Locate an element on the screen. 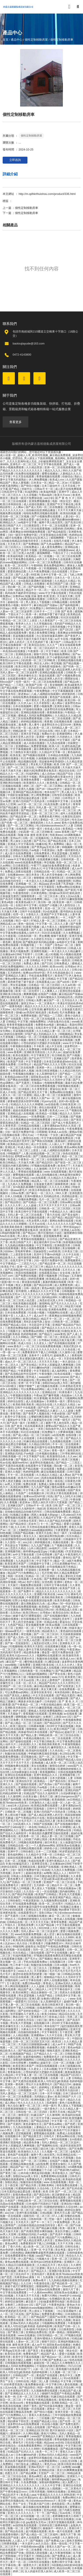 The height and width of the screenshot is (2576, 83). 老鸭窝av在线 is located at coordinates (23, 1156).